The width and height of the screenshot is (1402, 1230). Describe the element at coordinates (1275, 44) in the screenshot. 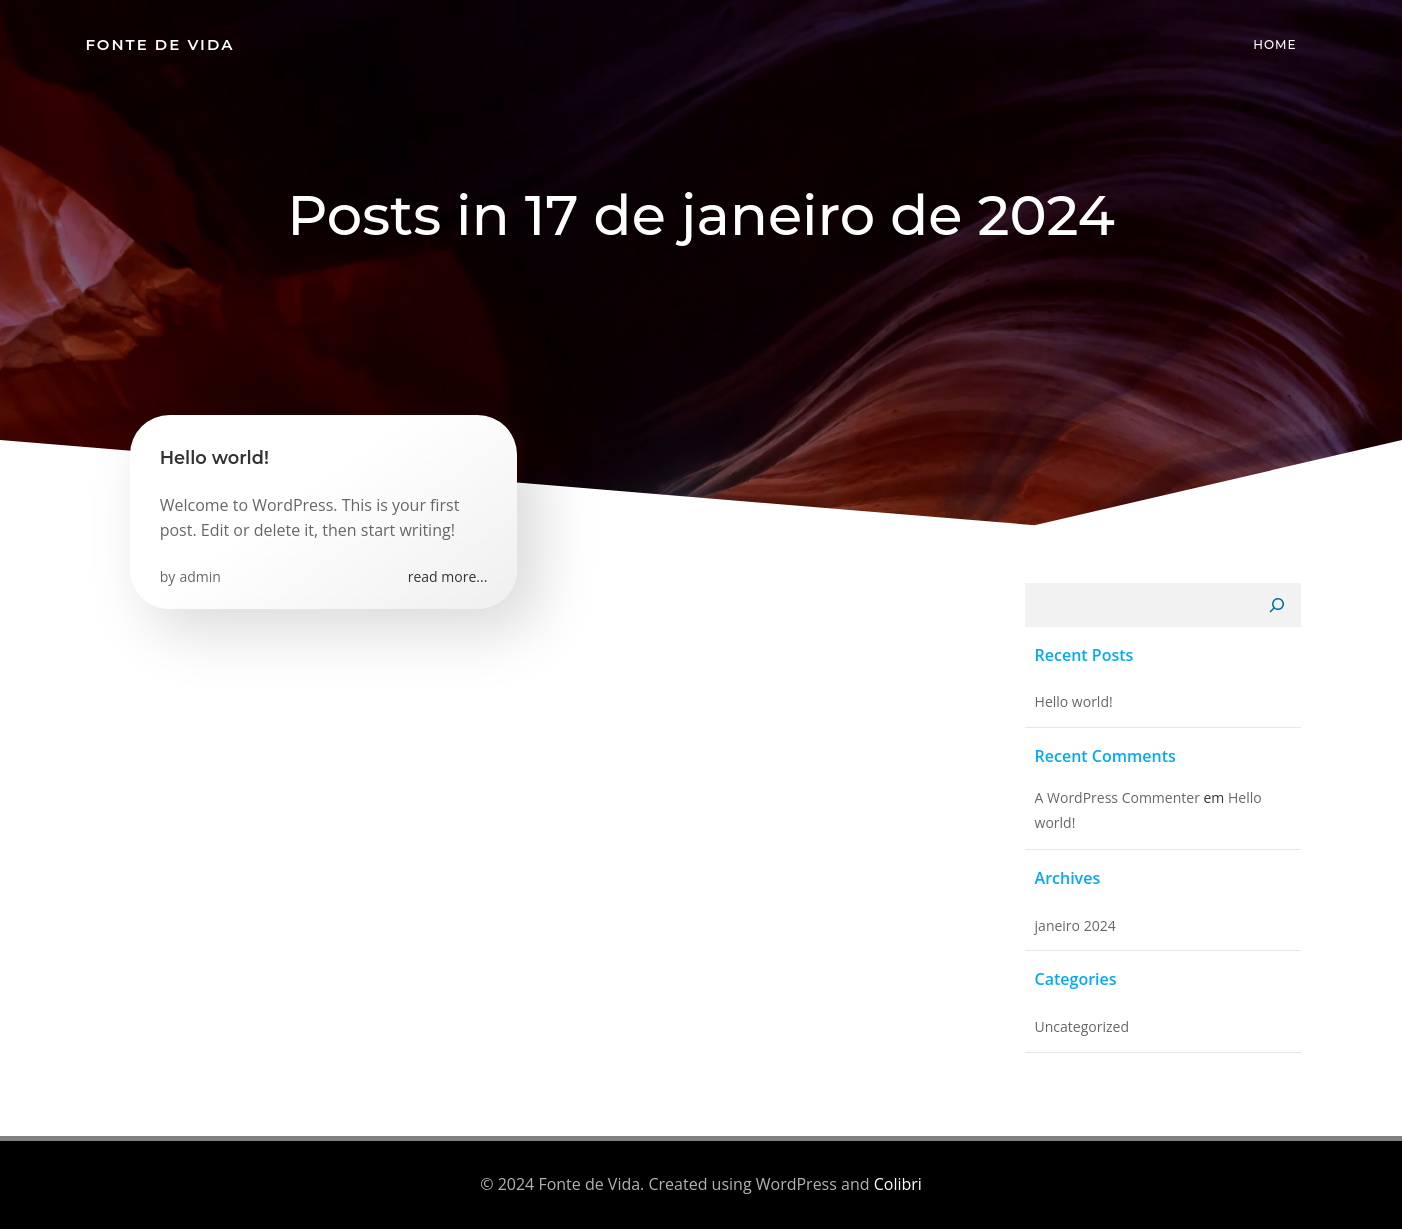

I see `Home` at that location.